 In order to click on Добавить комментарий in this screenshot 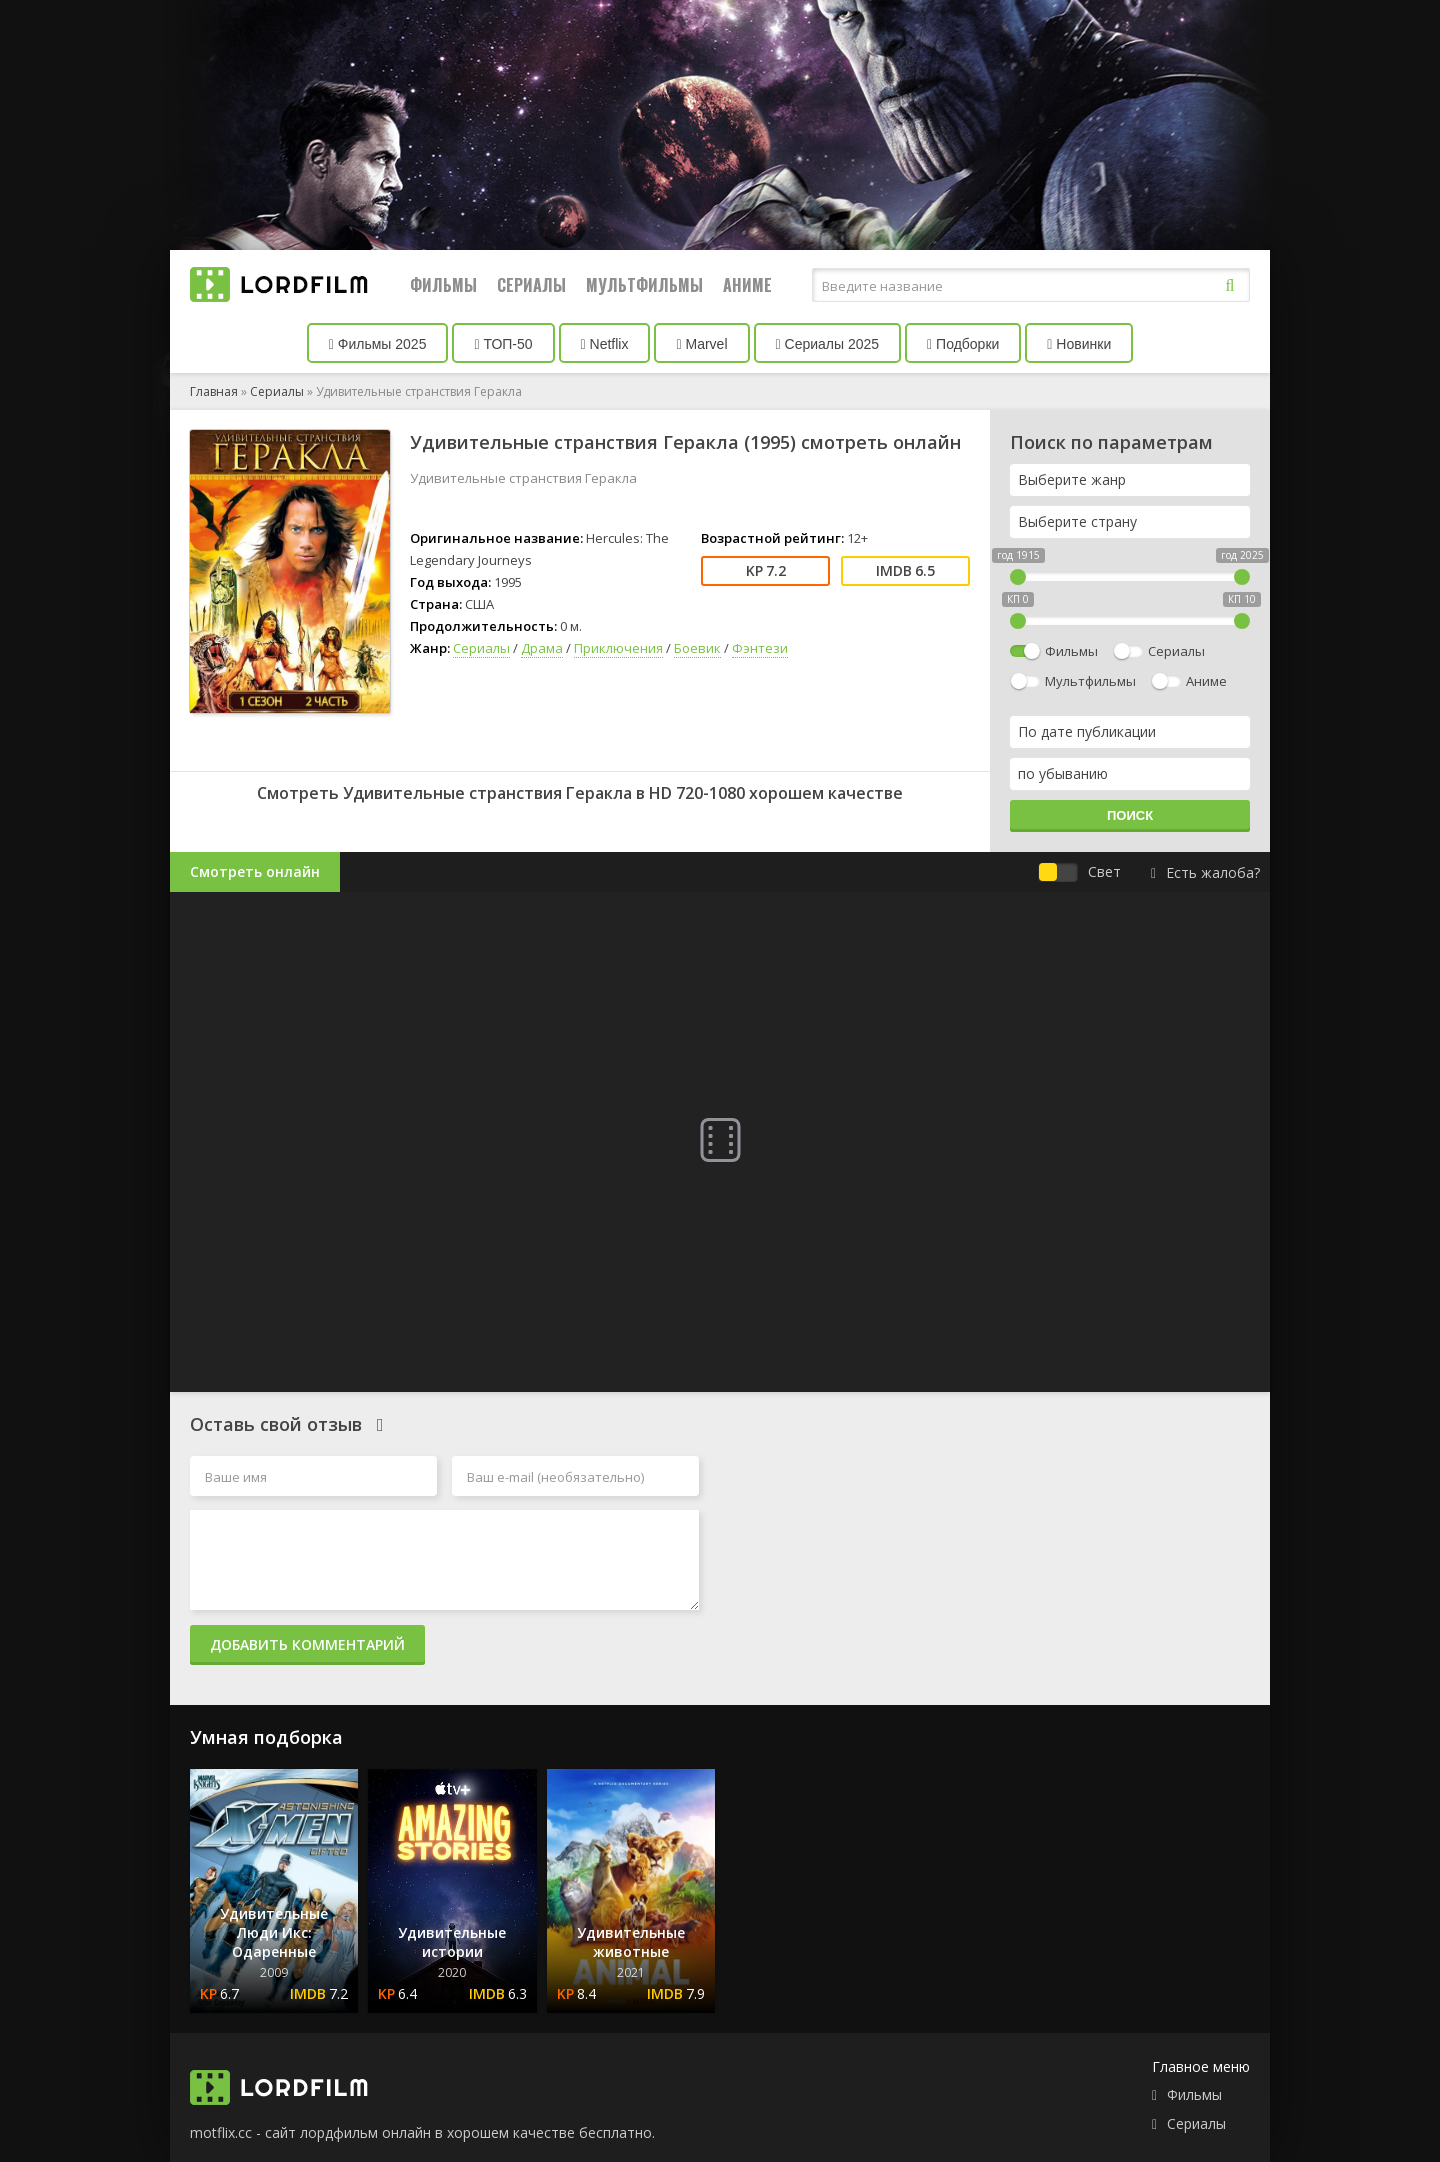, I will do `click(307, 1644)`.